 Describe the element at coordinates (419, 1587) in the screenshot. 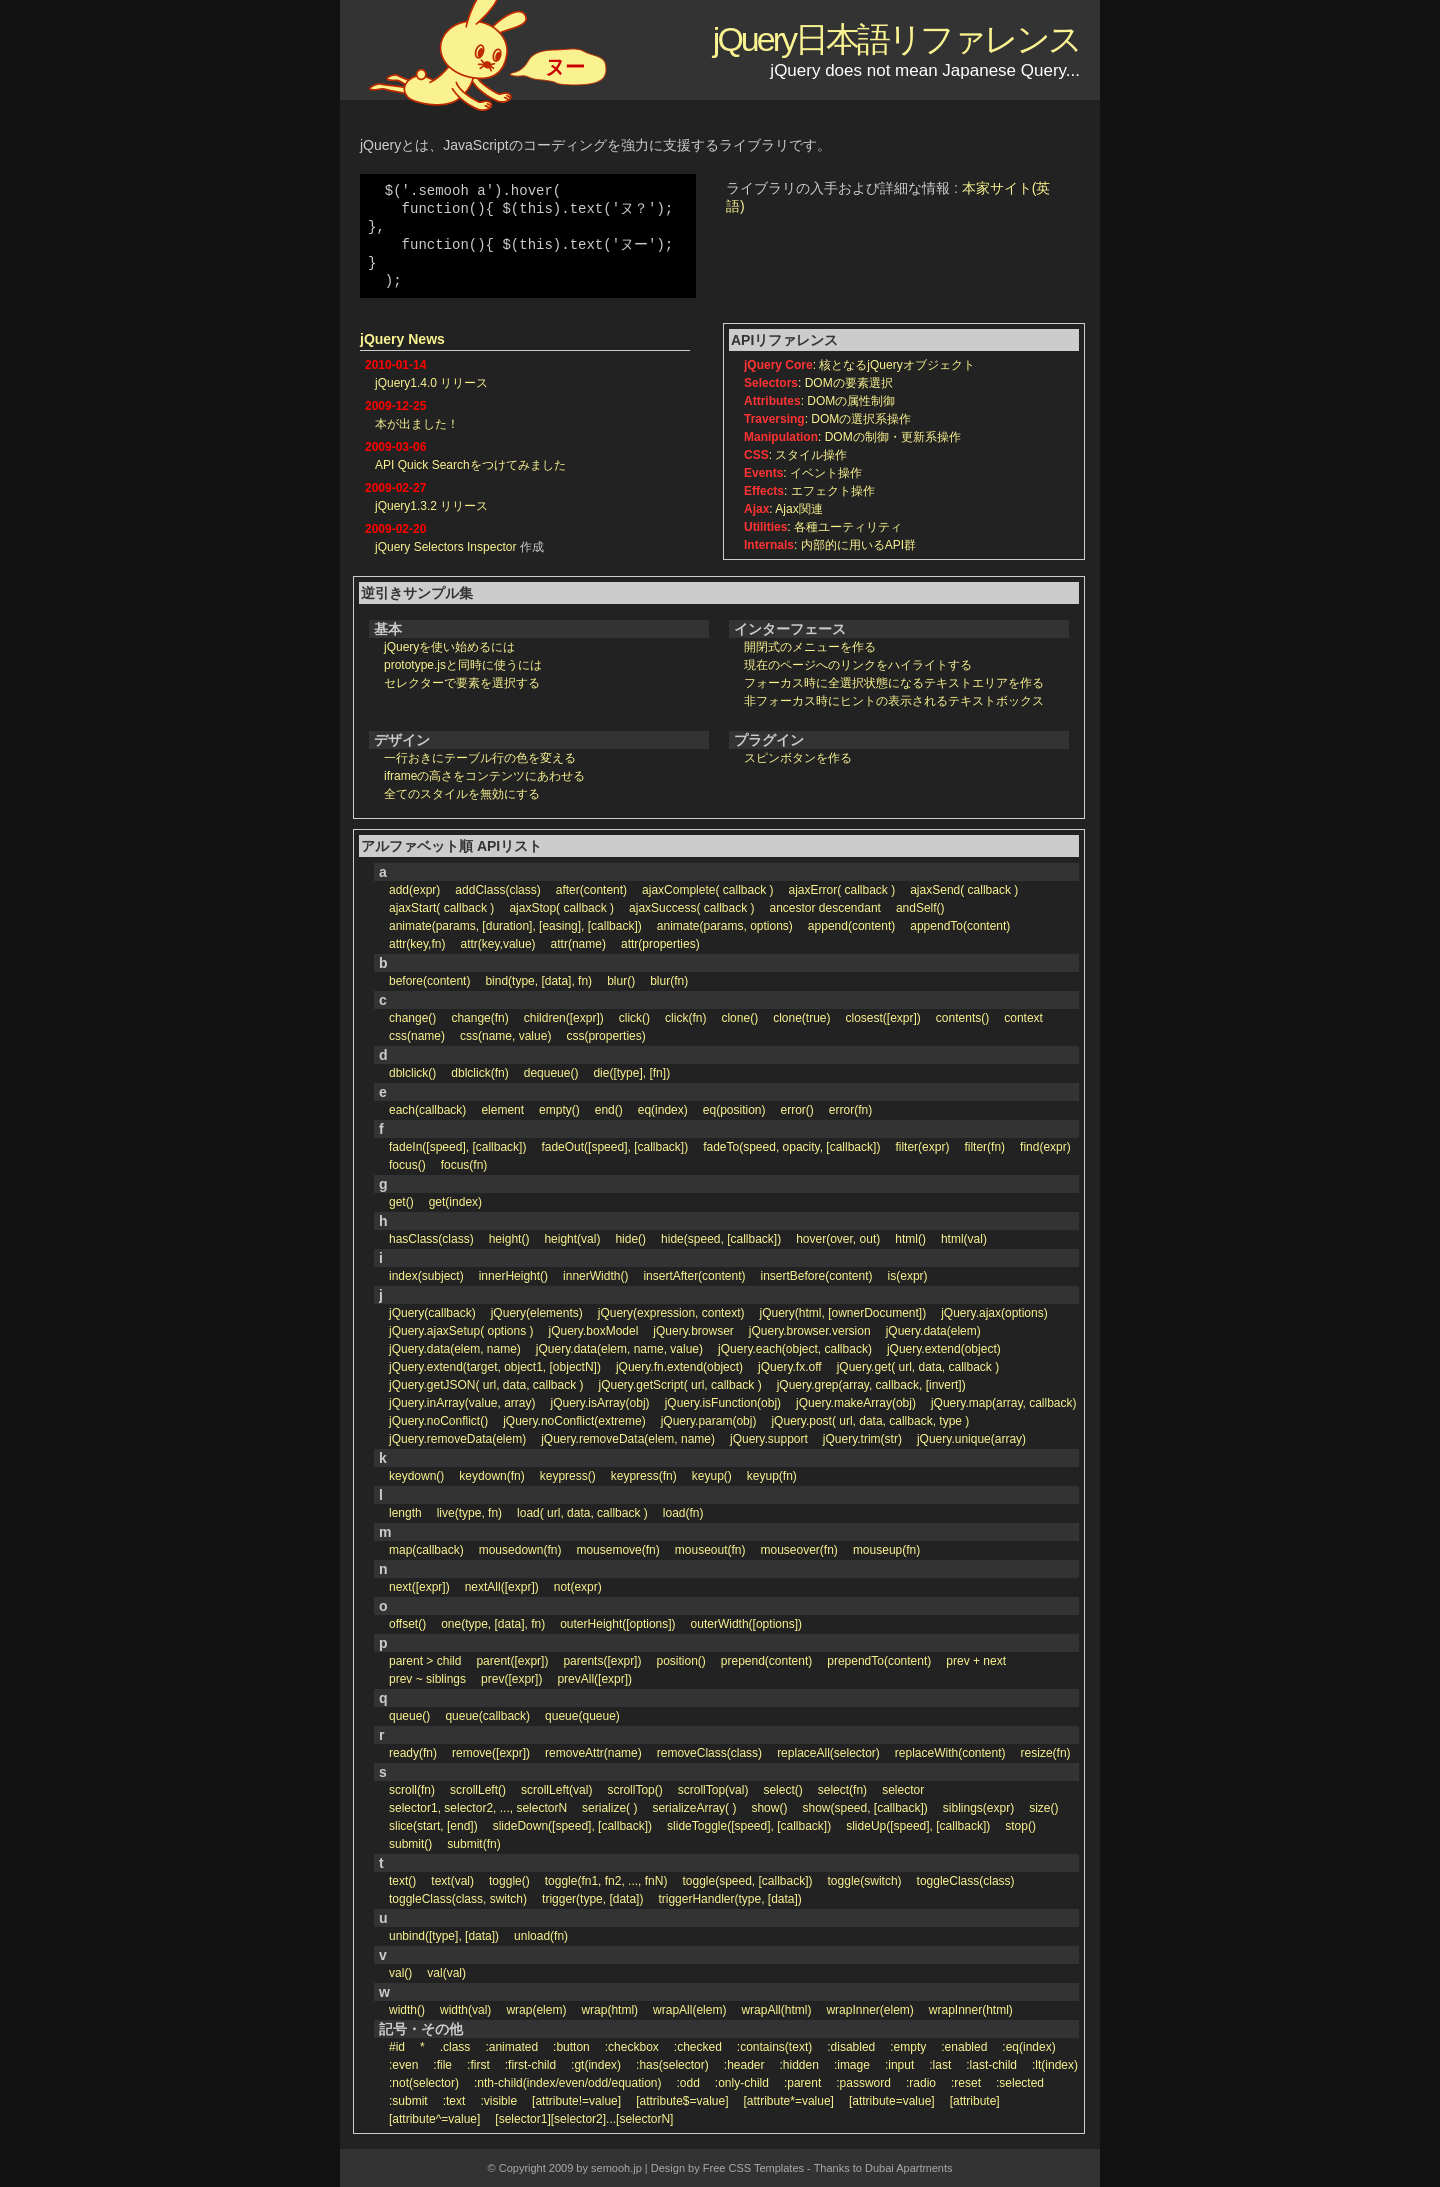

I see `next([expr])` at that location.